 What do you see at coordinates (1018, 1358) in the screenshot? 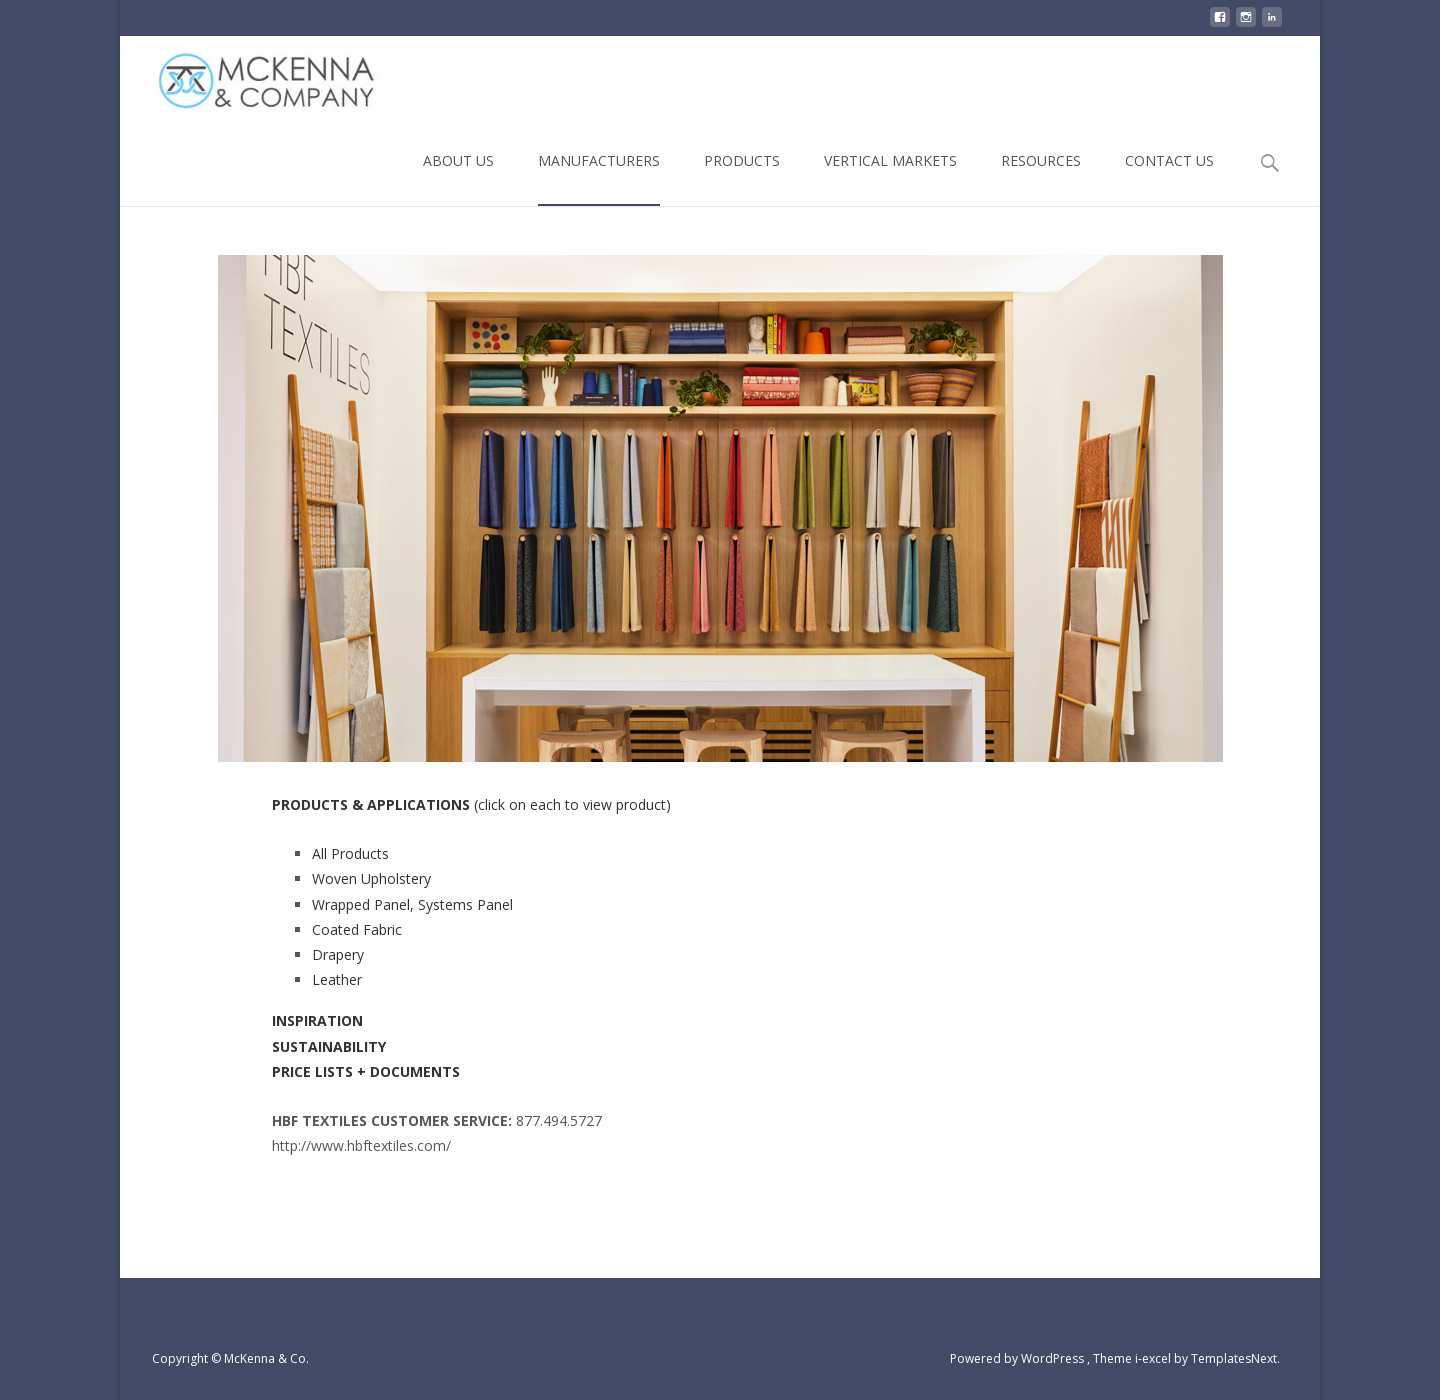
I see `Powered by WordPress` at bounding box center [1018, 1358].